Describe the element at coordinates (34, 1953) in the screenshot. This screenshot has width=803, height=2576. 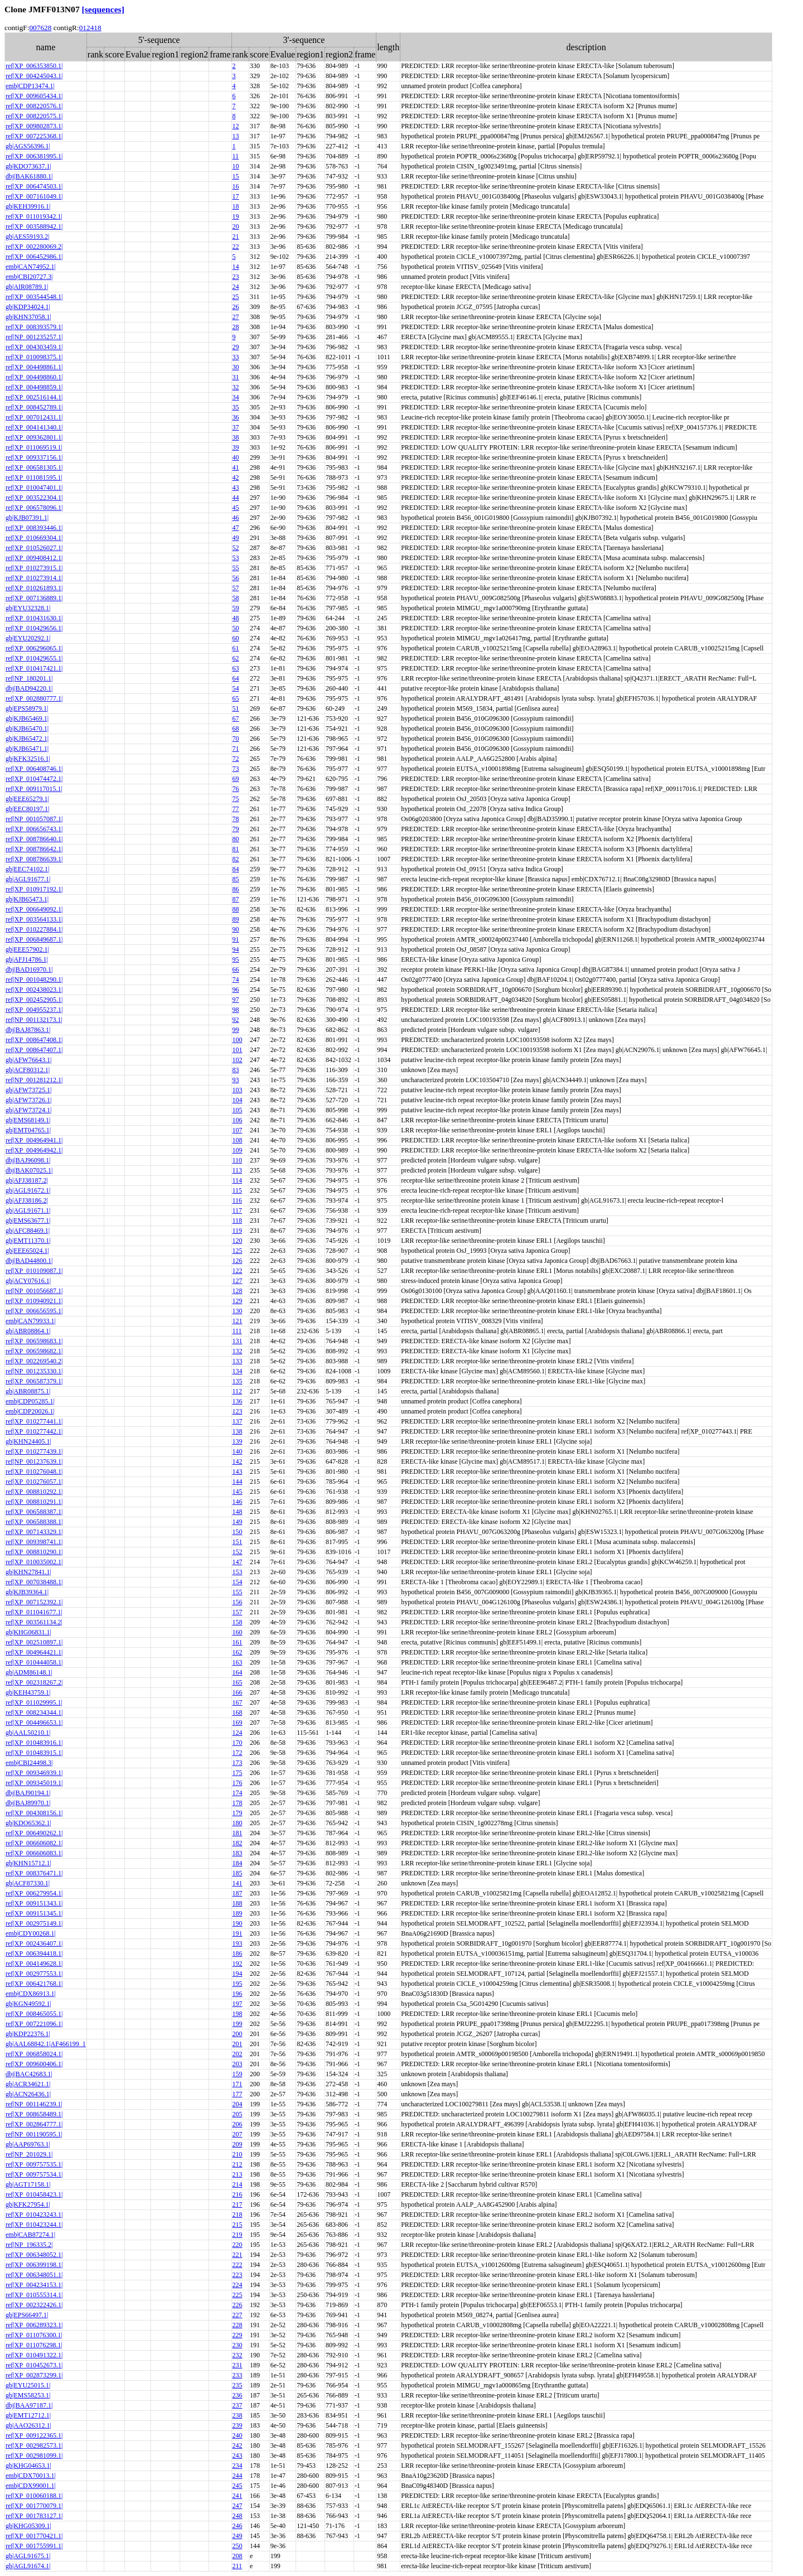
I see `ref|XP_006394418.1|` at that location.